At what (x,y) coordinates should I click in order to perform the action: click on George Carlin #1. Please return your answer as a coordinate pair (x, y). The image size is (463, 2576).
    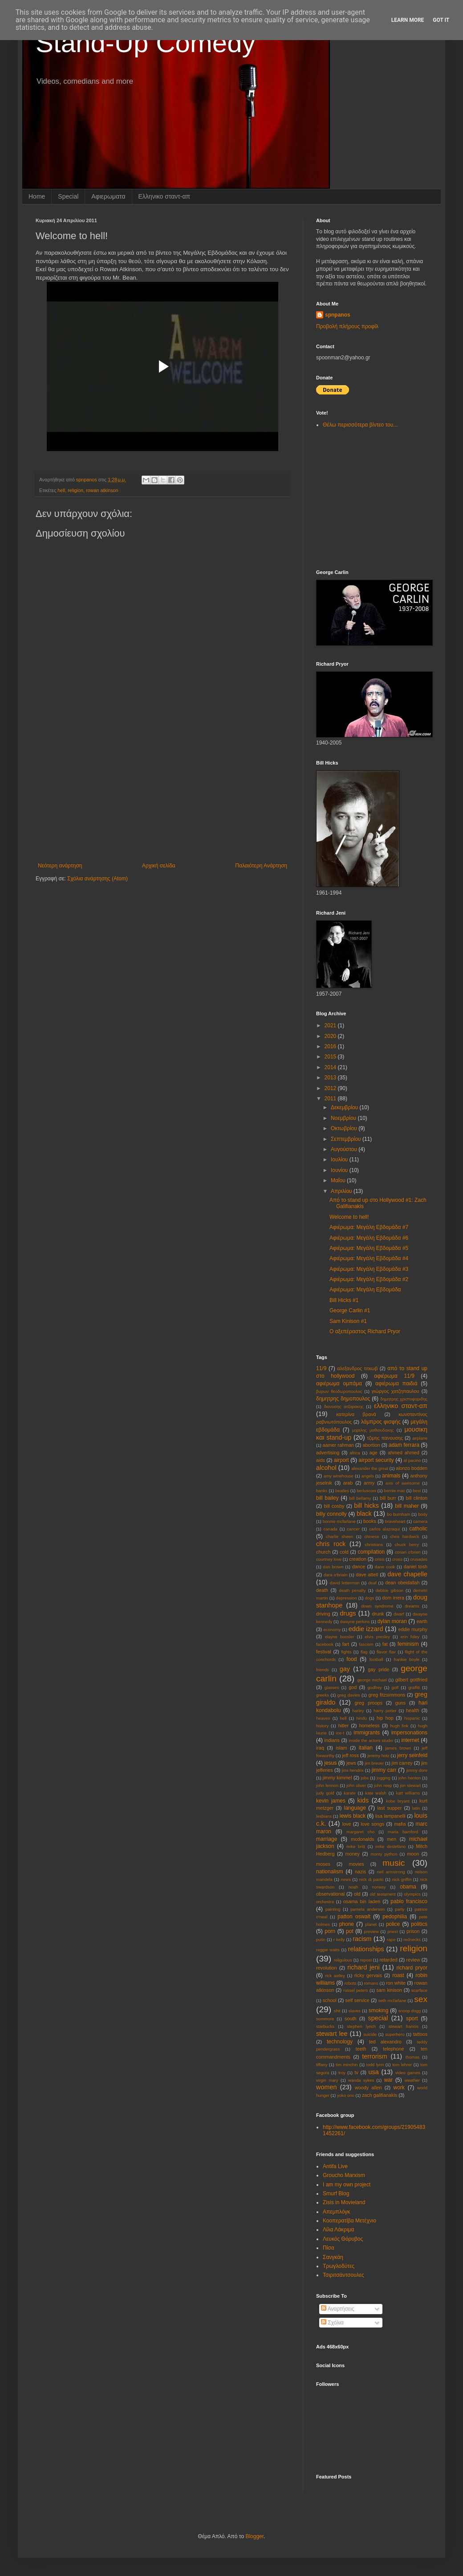
    Looking at the image, I should click on (349, 1310).